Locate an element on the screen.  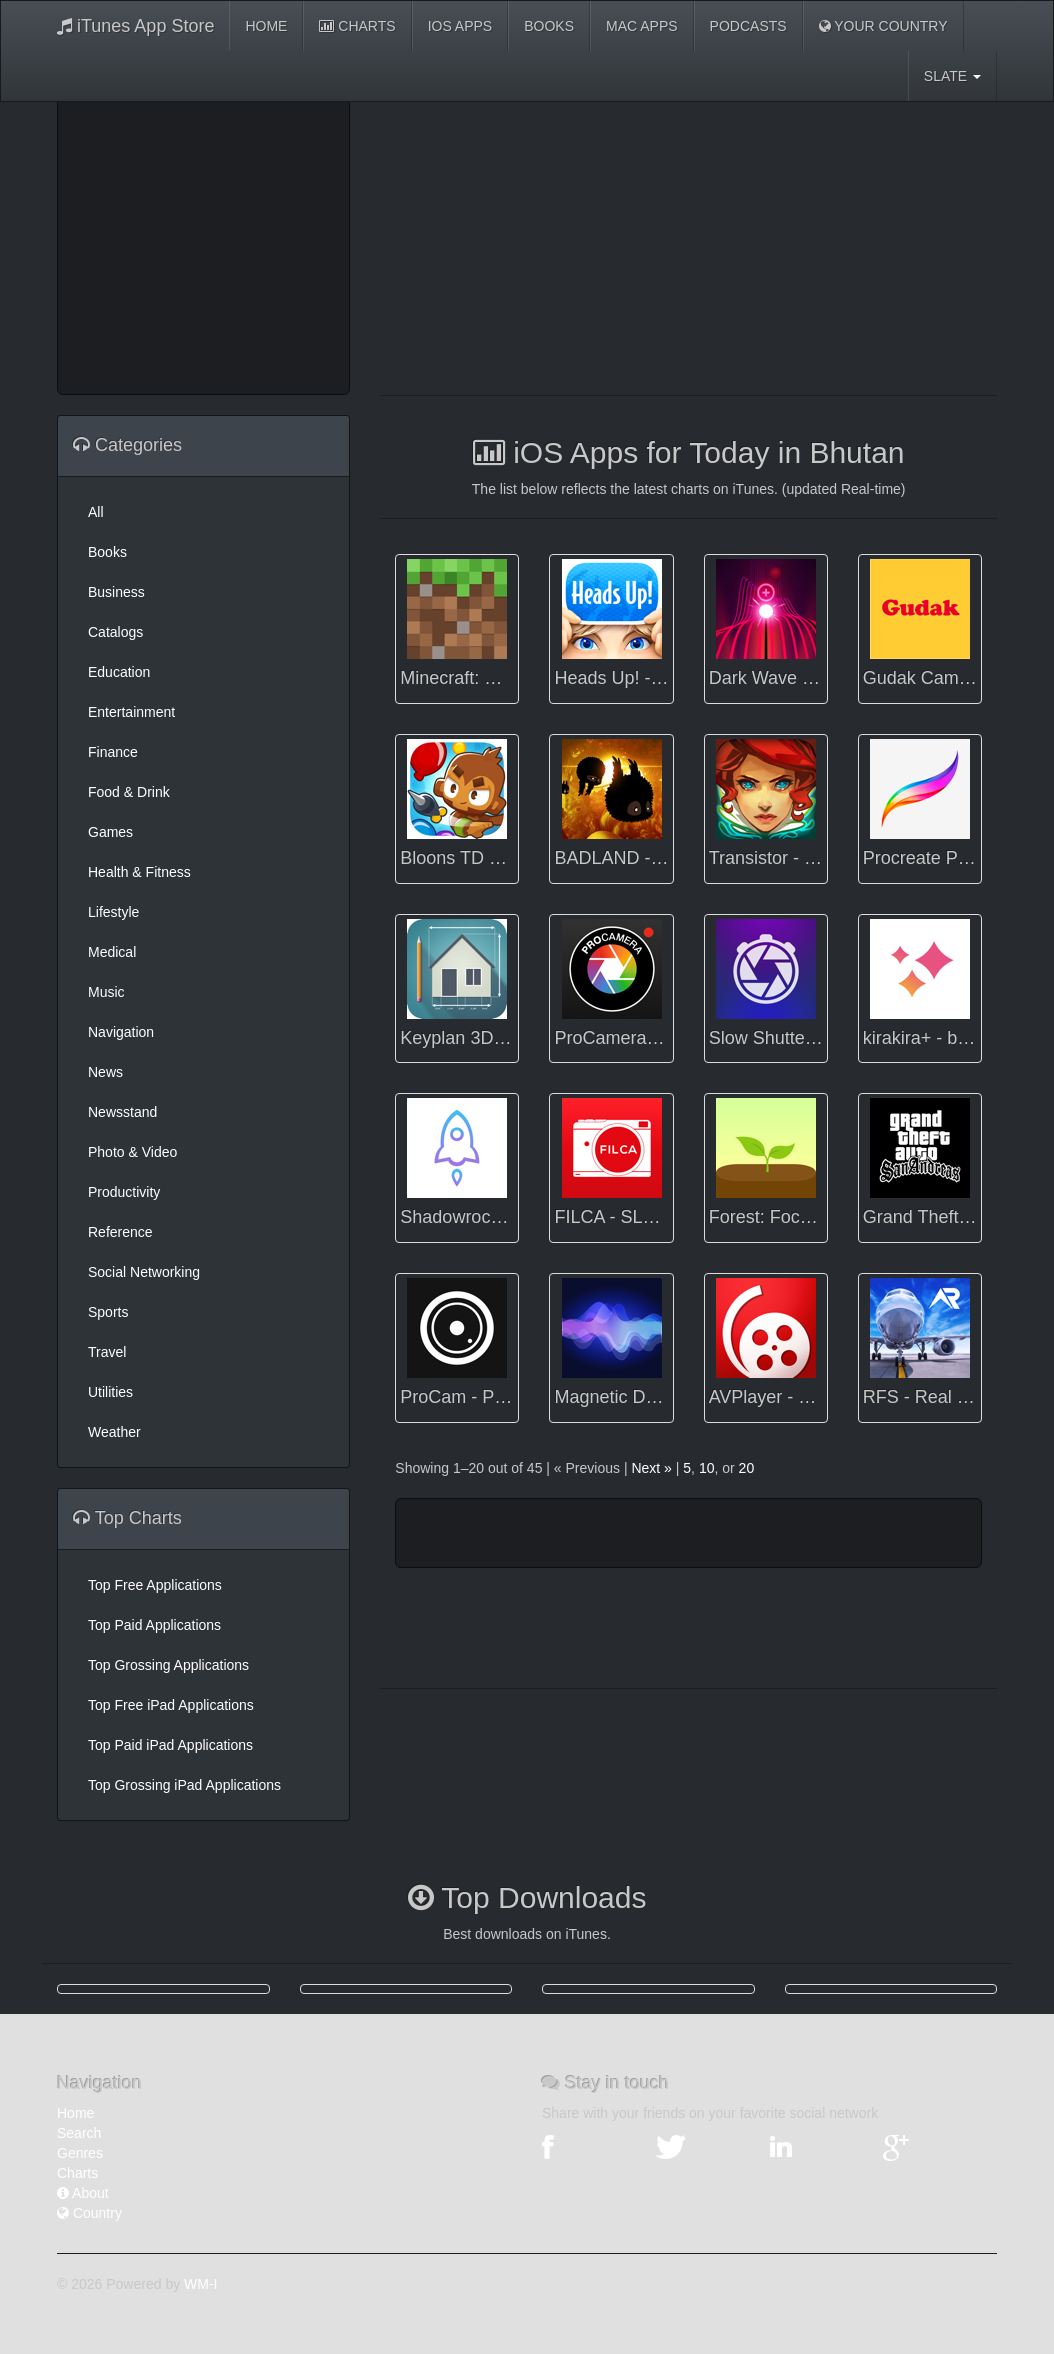
Charts is located at coordinates (357, 26).